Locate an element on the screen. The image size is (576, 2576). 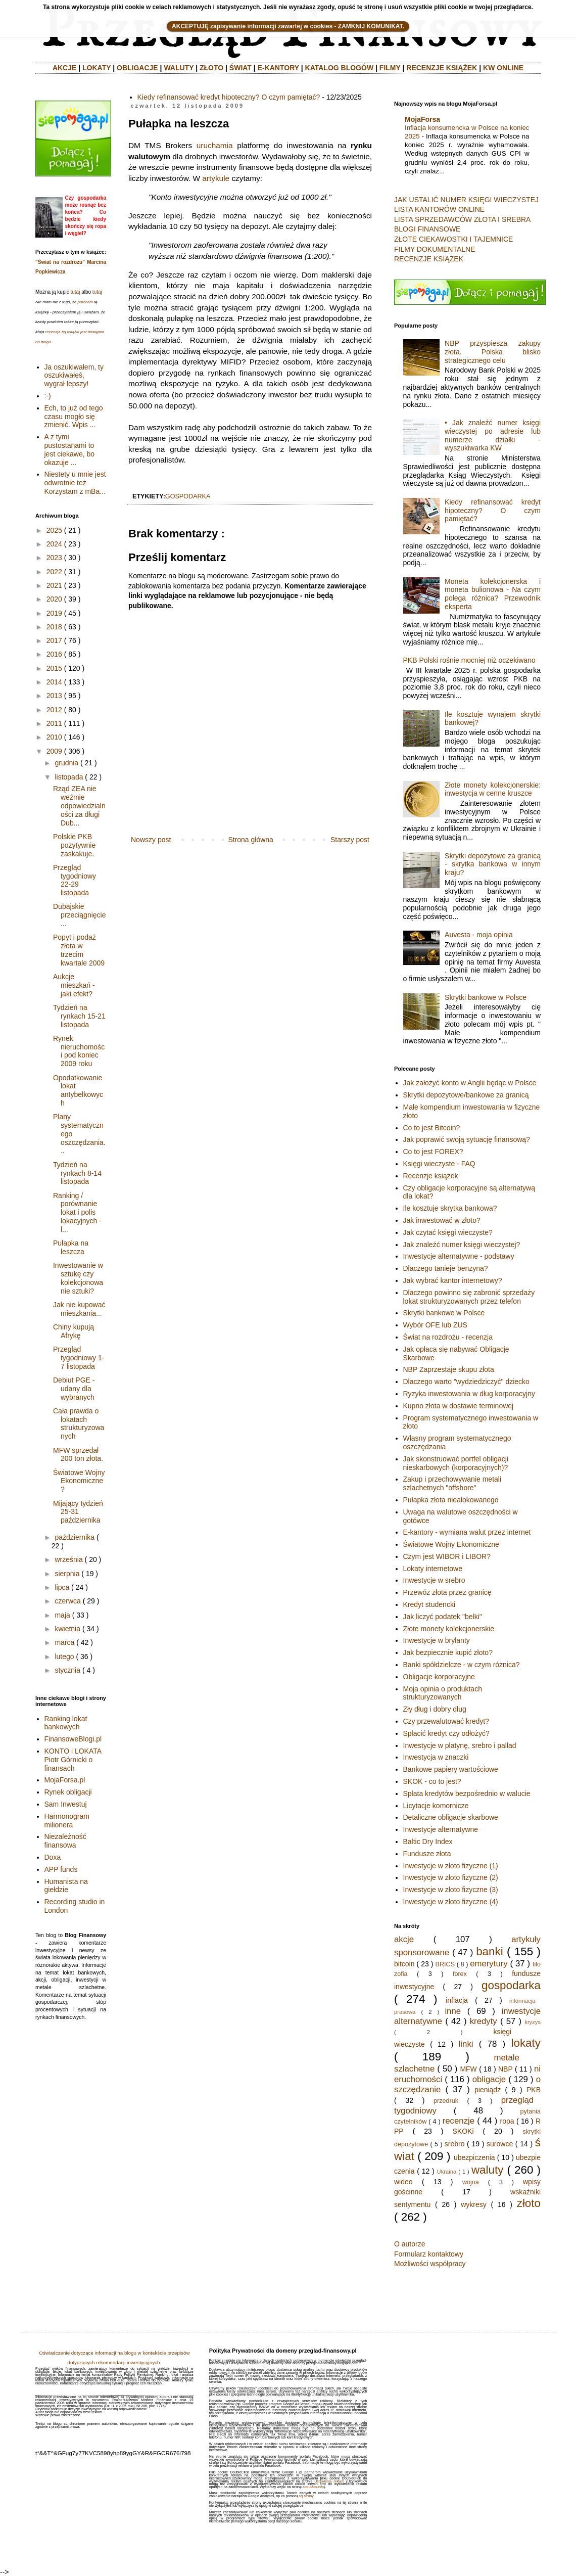
2014 is located at coordinates (54, 682).